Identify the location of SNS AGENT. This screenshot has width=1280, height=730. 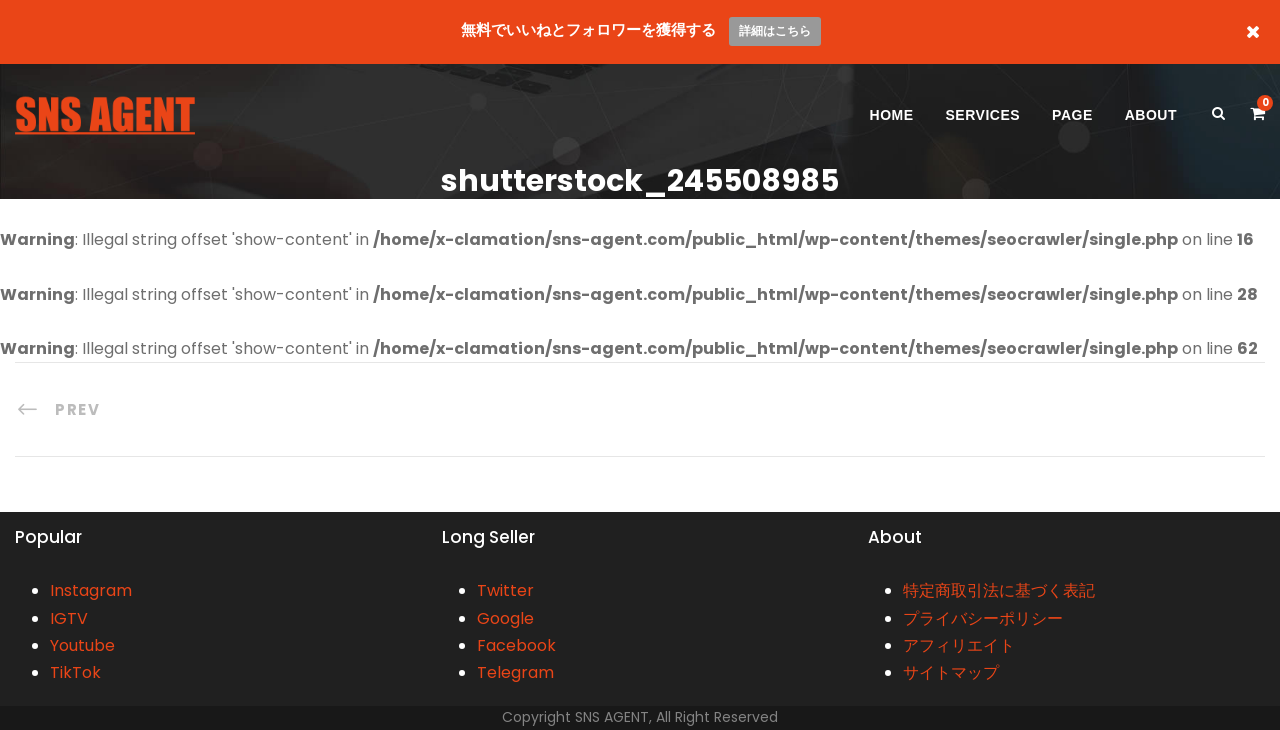
(612, 717).